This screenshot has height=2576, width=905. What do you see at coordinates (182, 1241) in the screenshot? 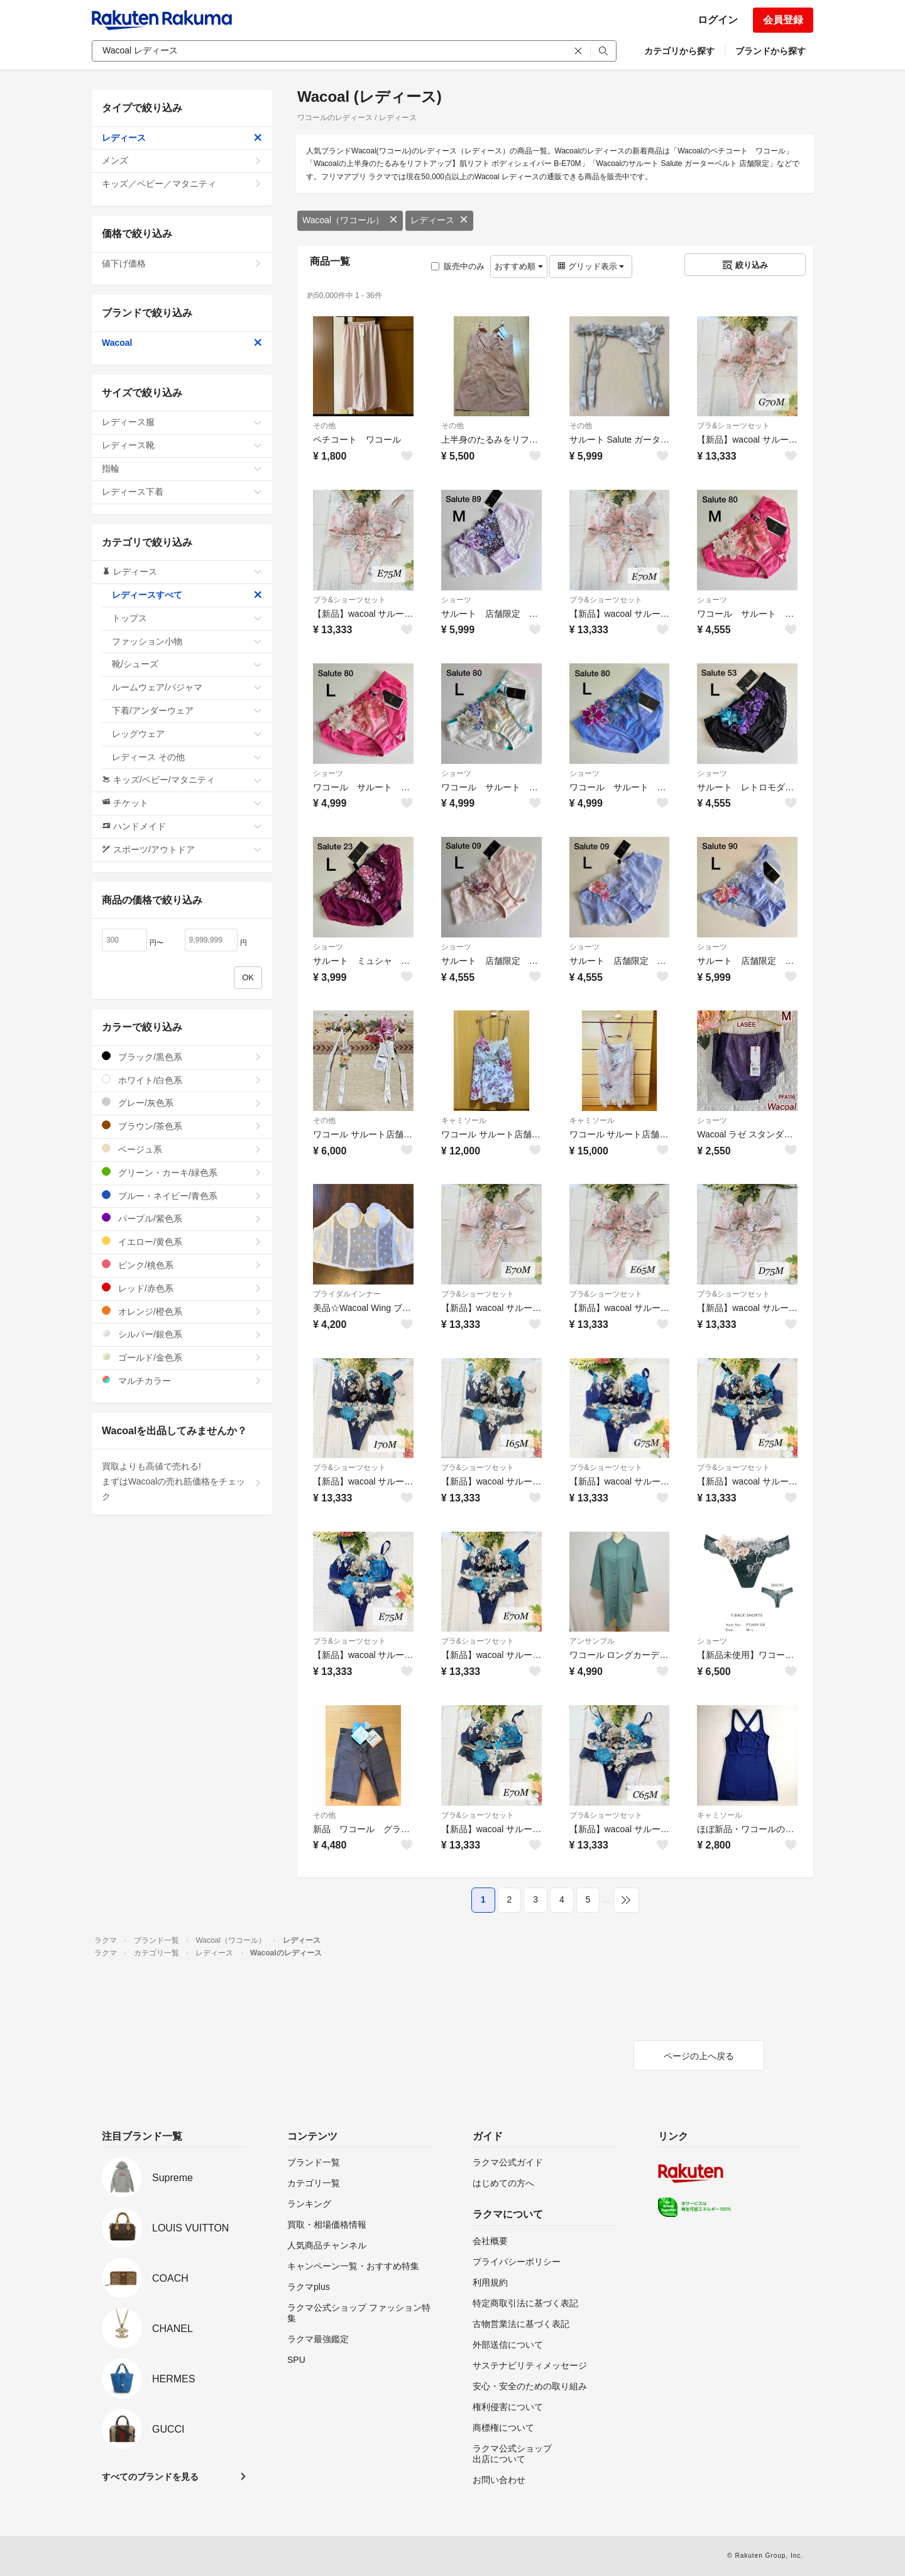
I see `イエロー/黄色系` at bounding box center [182, 1241].